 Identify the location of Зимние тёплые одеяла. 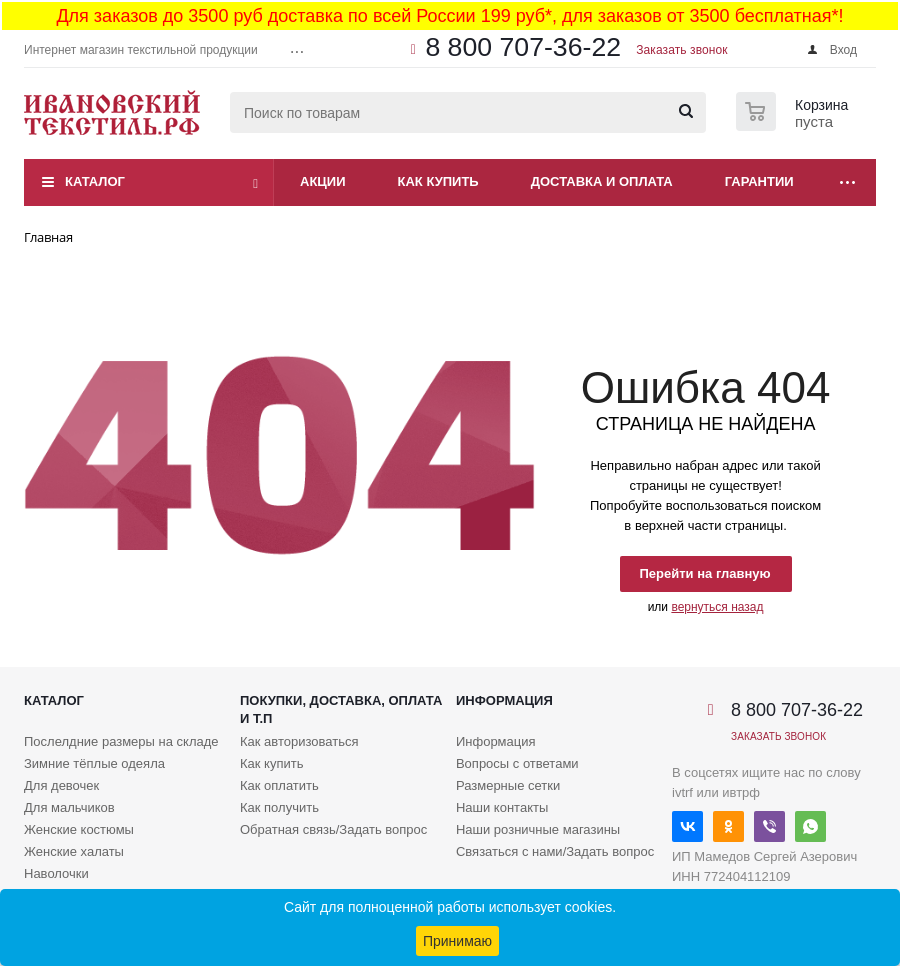
(94, 763).